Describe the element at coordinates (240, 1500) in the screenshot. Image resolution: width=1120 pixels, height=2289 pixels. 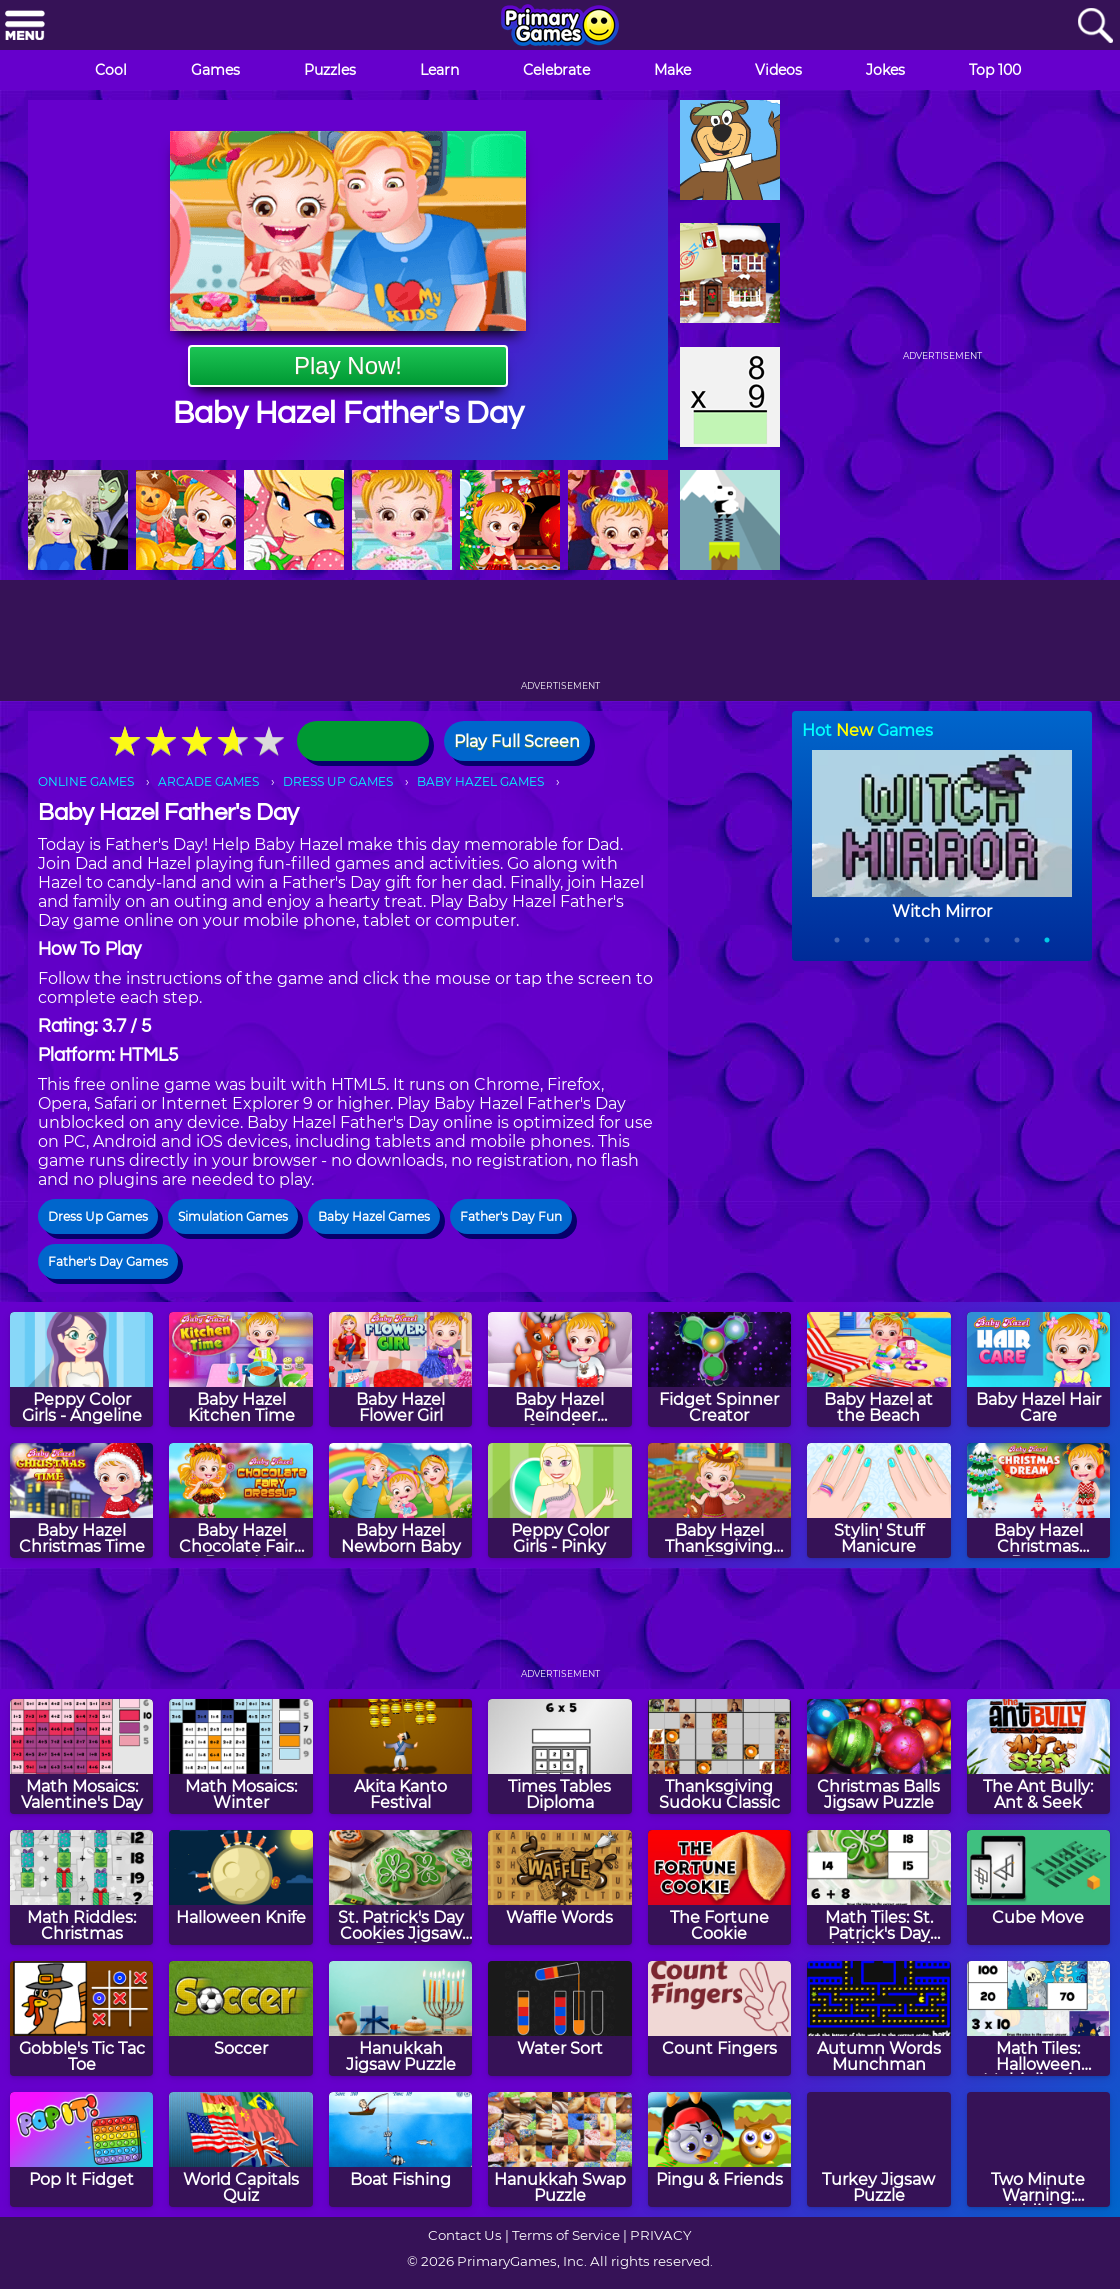
I see `[Baby Hazel Chocolate Fairy Dress Up]` at that location.